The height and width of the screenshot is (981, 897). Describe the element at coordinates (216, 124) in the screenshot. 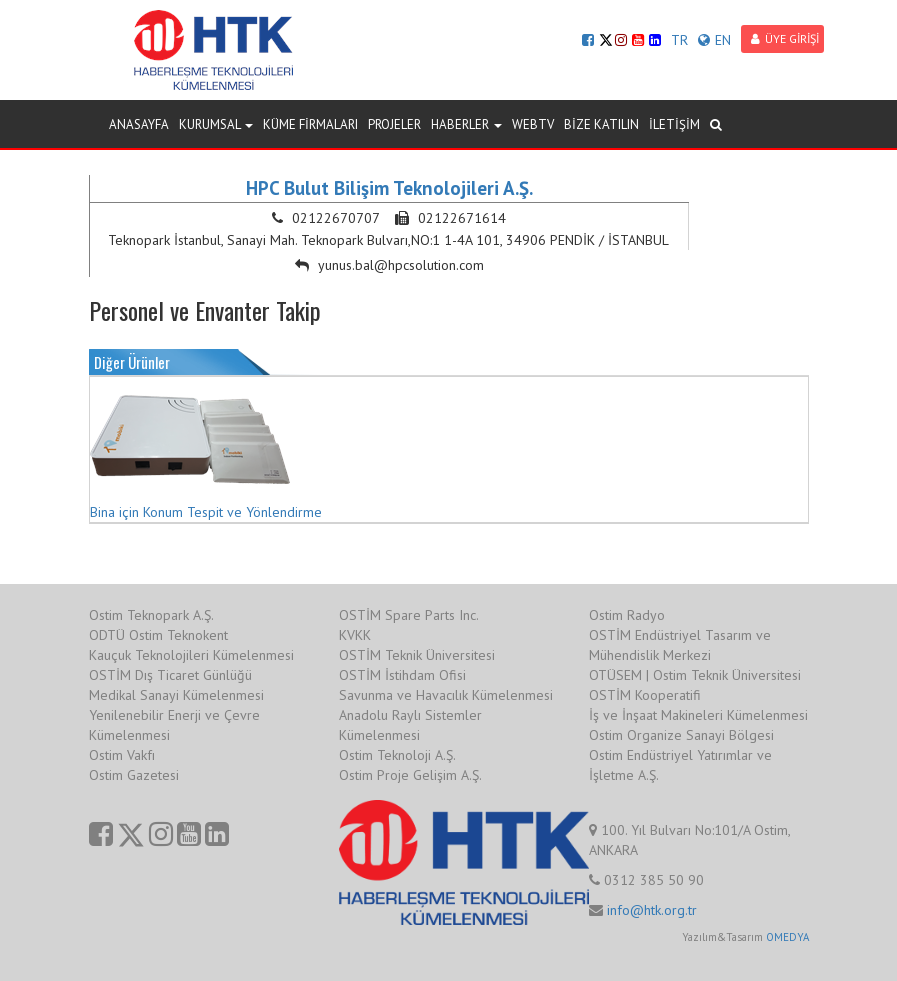

I see `KURUMSAL [button]` at that location.